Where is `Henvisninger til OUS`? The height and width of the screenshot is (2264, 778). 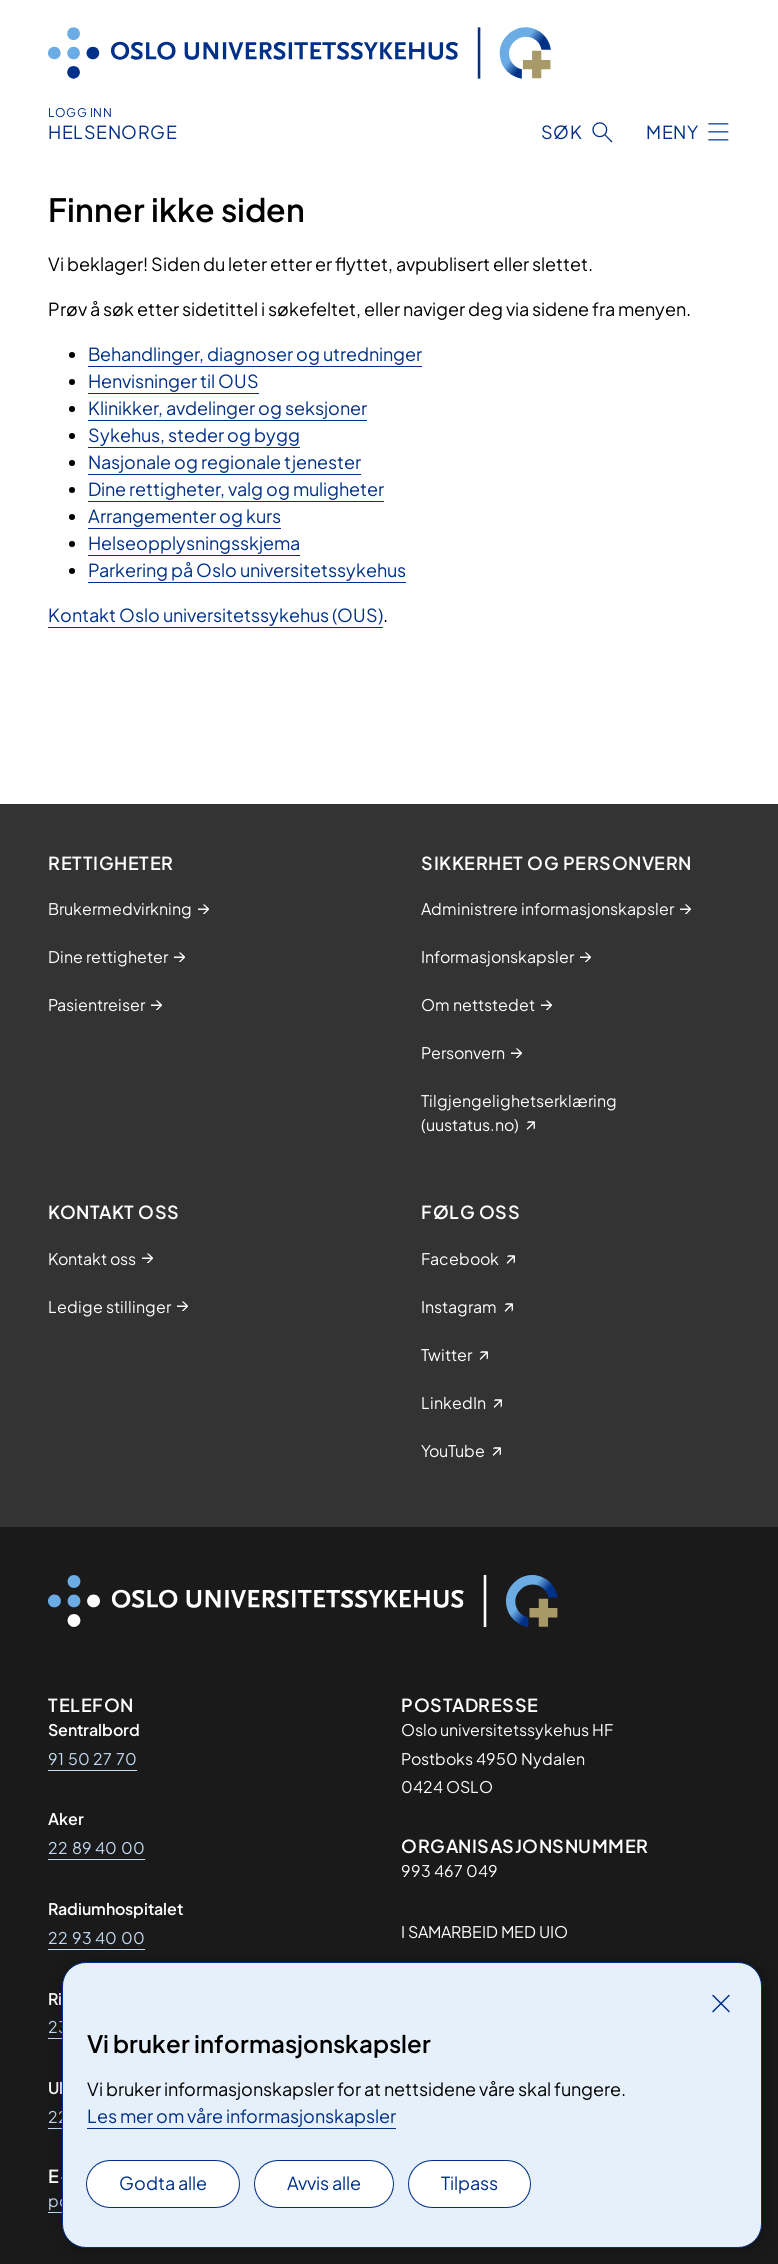 Henvisninger til OUS is located at coordinates (173, 380).